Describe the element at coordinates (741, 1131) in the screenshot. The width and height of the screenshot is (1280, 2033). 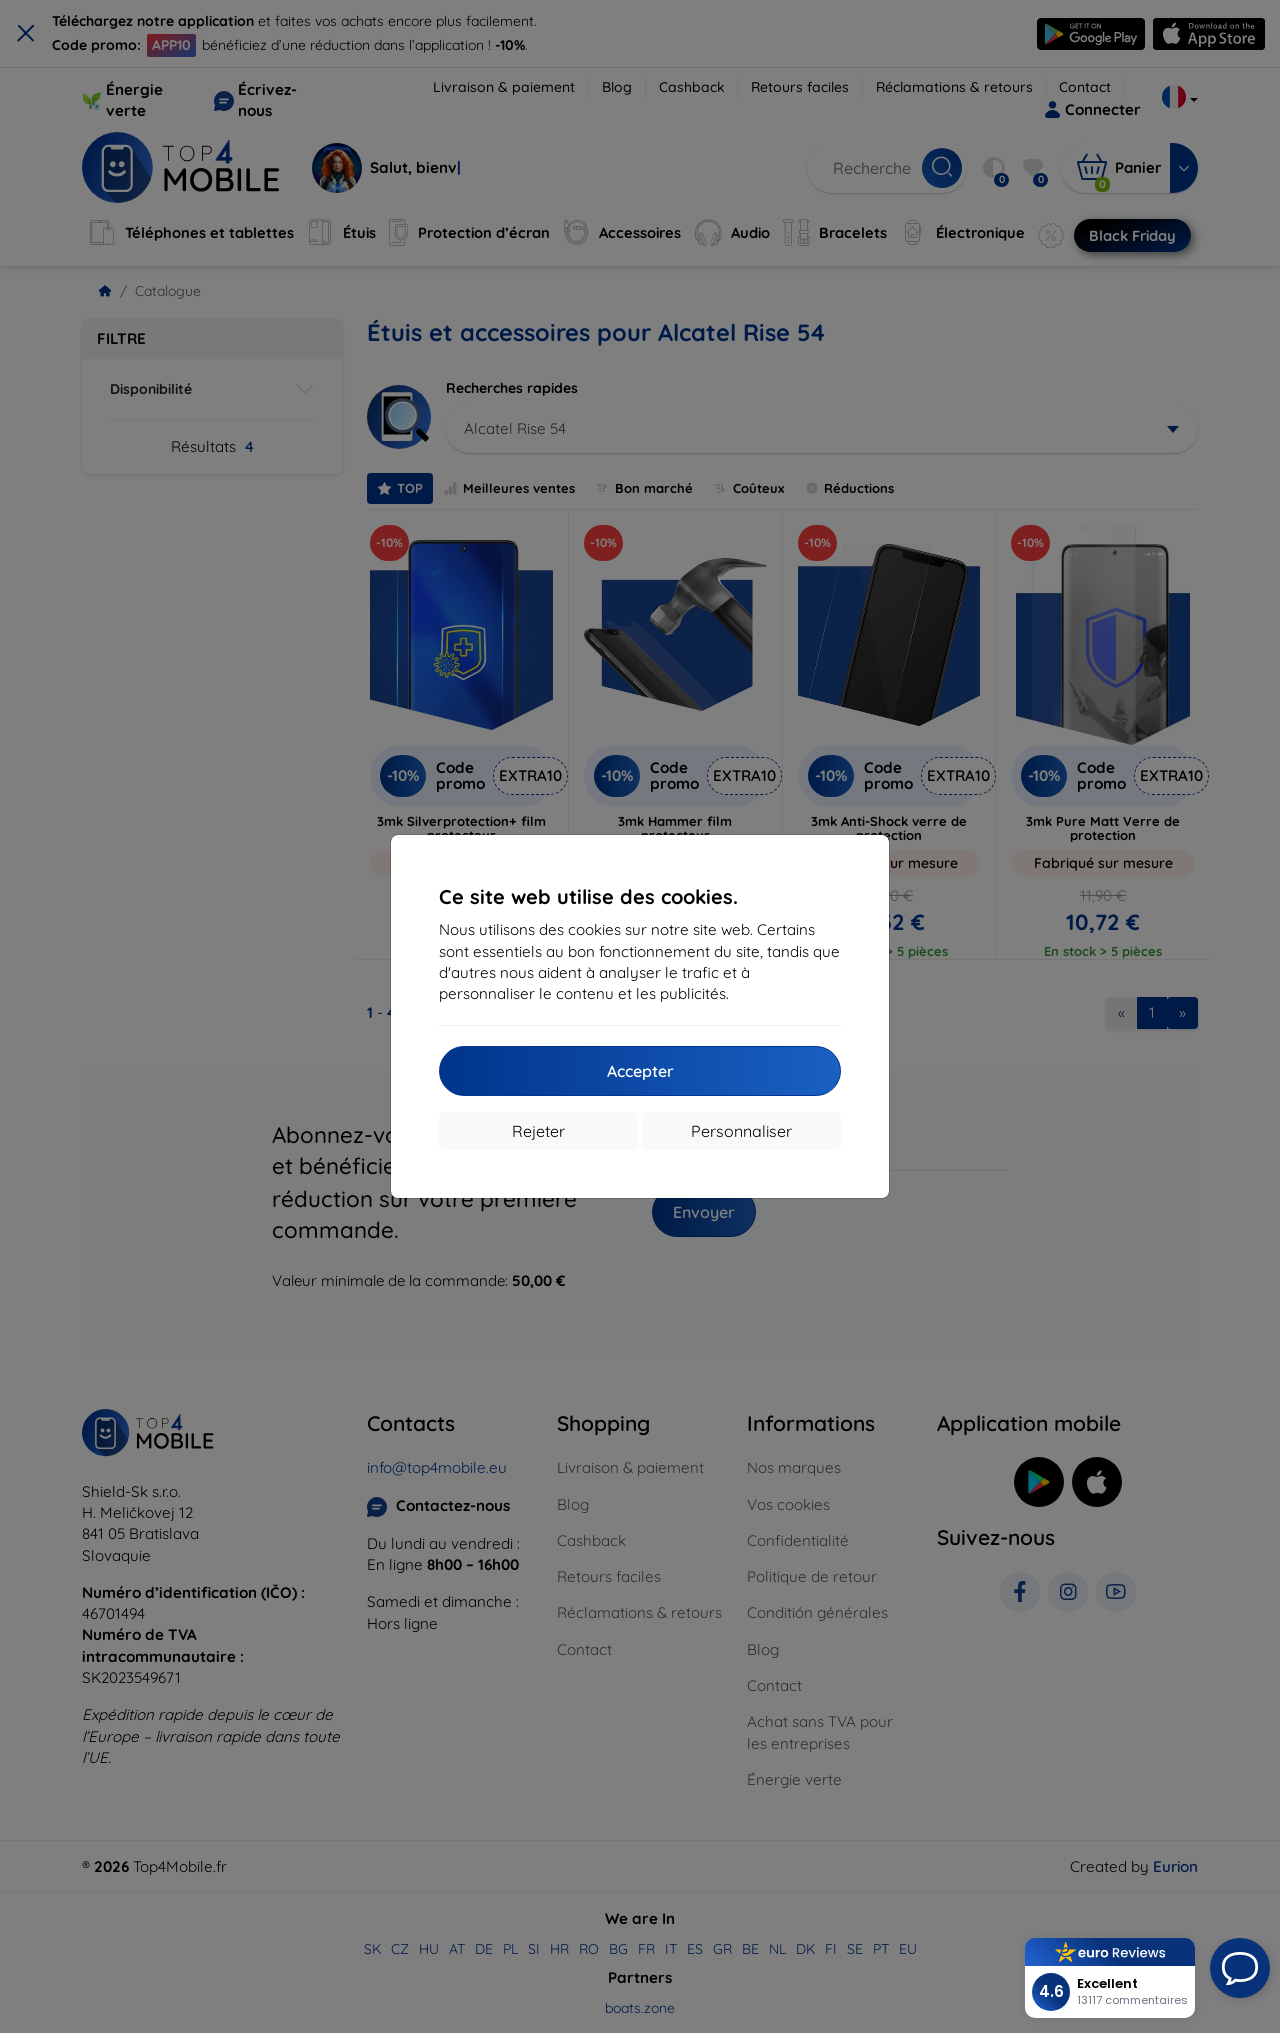
I see `Personnaliser` at that location.